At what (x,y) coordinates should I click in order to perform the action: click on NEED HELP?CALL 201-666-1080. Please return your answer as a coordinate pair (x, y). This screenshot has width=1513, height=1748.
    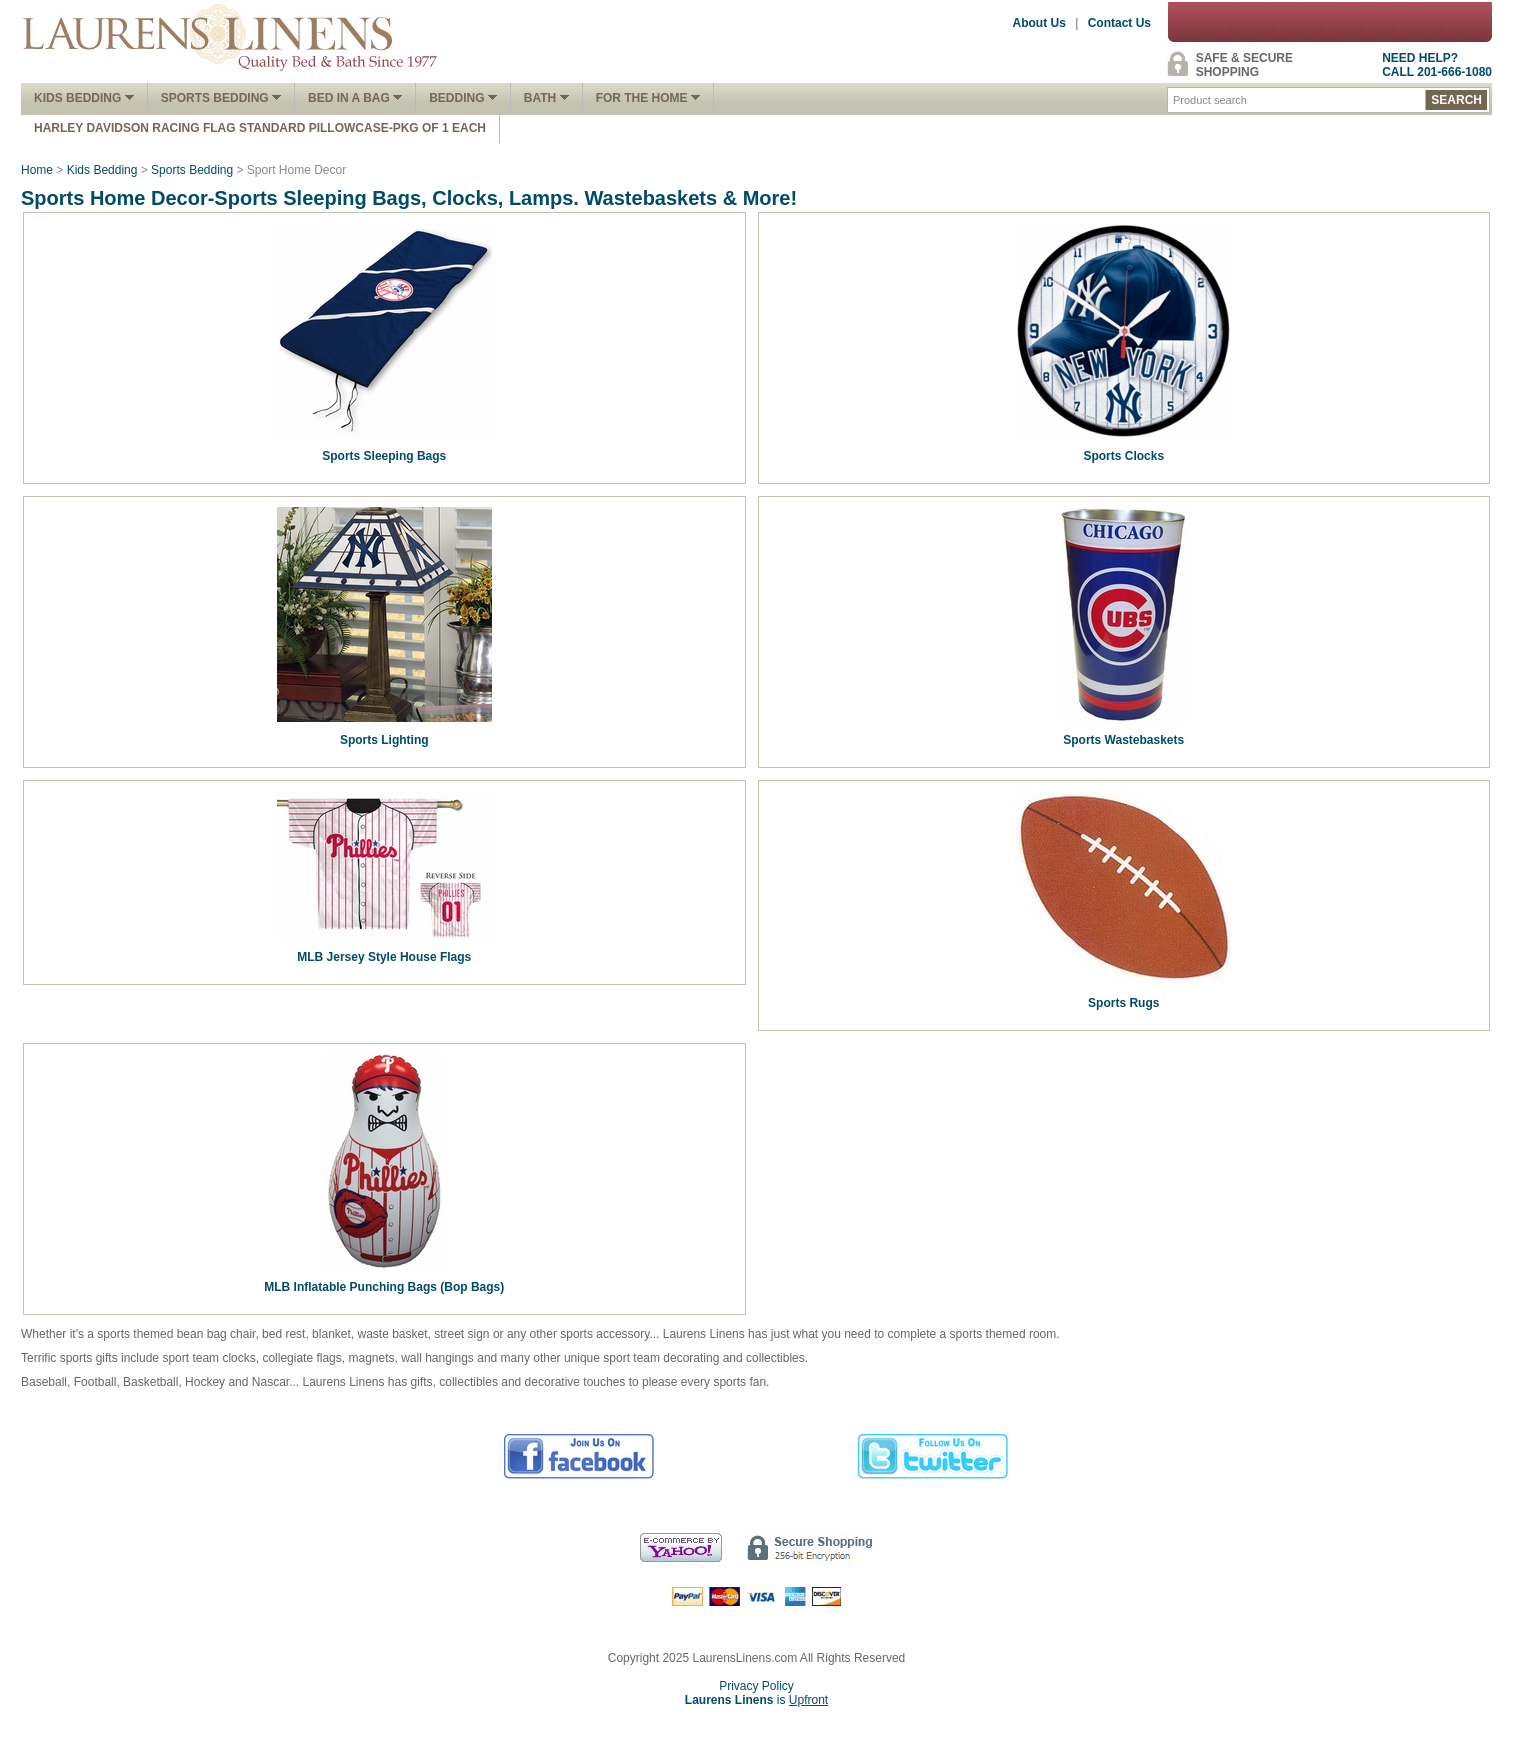
    Looking at the image, I should click on (1437, 65).